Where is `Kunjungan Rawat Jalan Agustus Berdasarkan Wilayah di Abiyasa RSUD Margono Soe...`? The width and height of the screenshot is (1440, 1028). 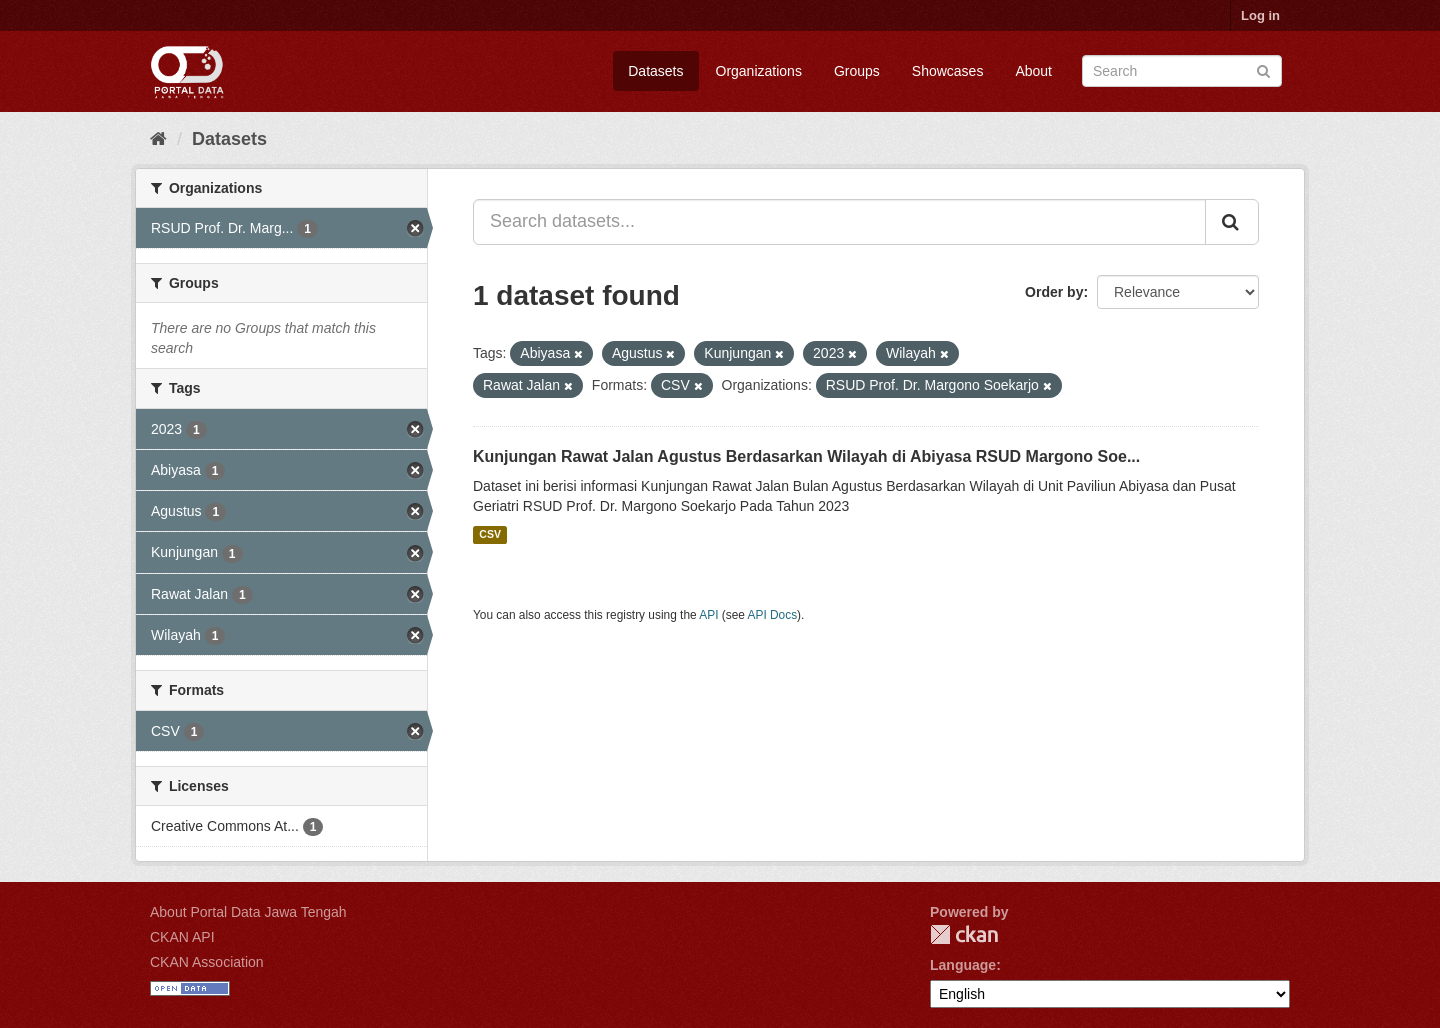 Kunjungan Rawat Jalan Agustus Berdasarkan Wilayah di Abiyasa RSUD Margono Soe... is located at coordinates (806, 456).